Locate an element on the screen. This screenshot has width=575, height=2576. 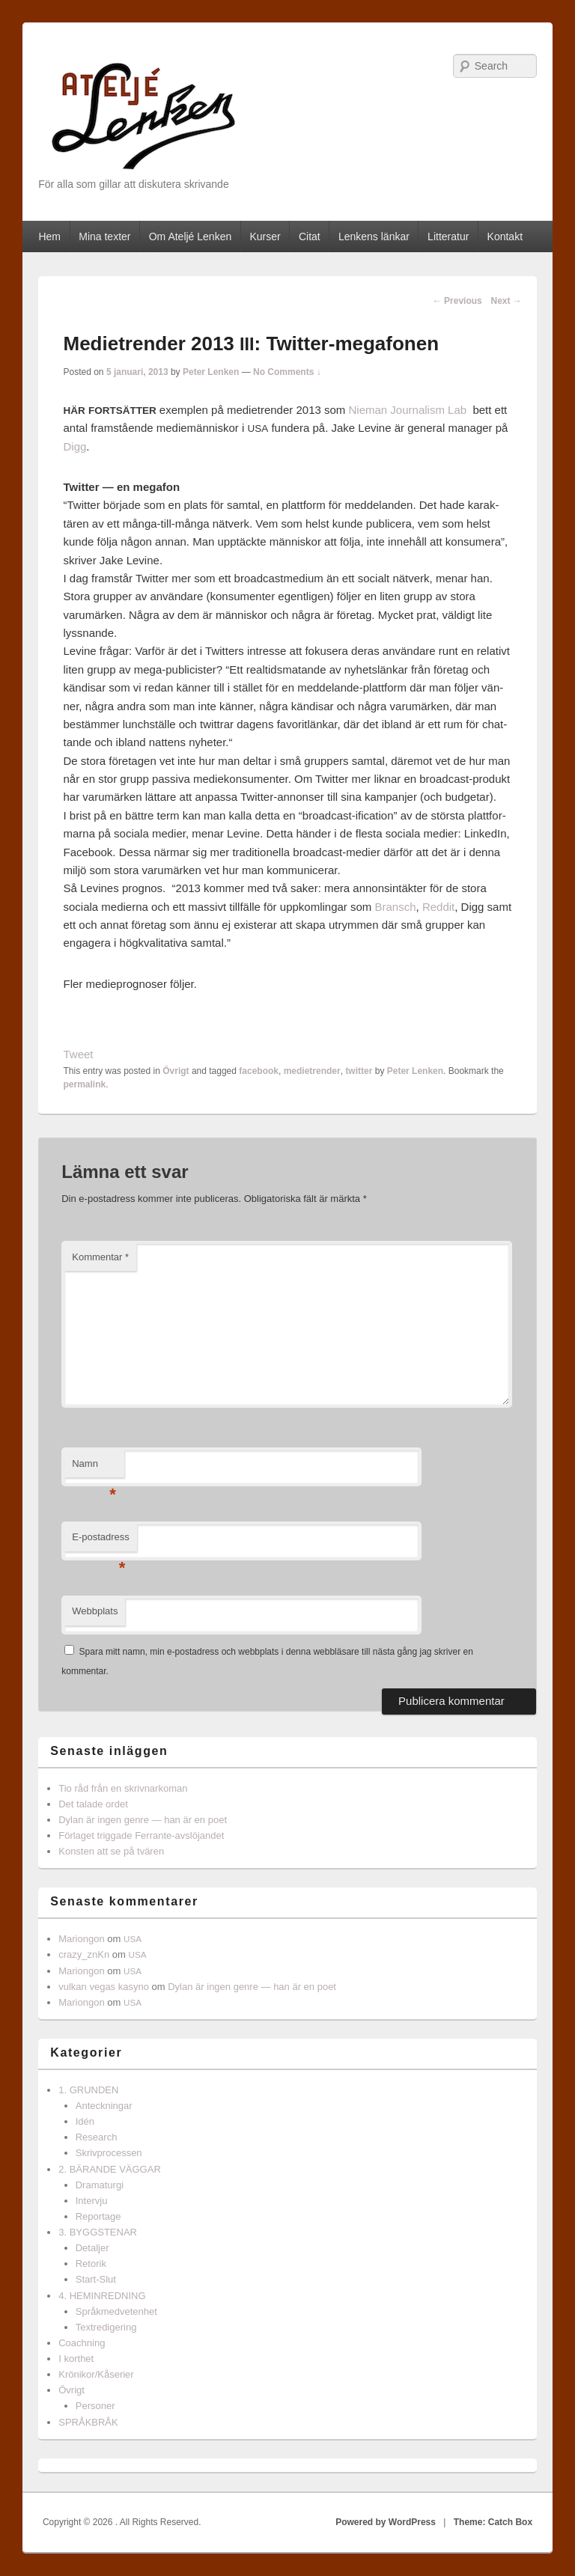
medietrender is located at coordinates (312, 1071).